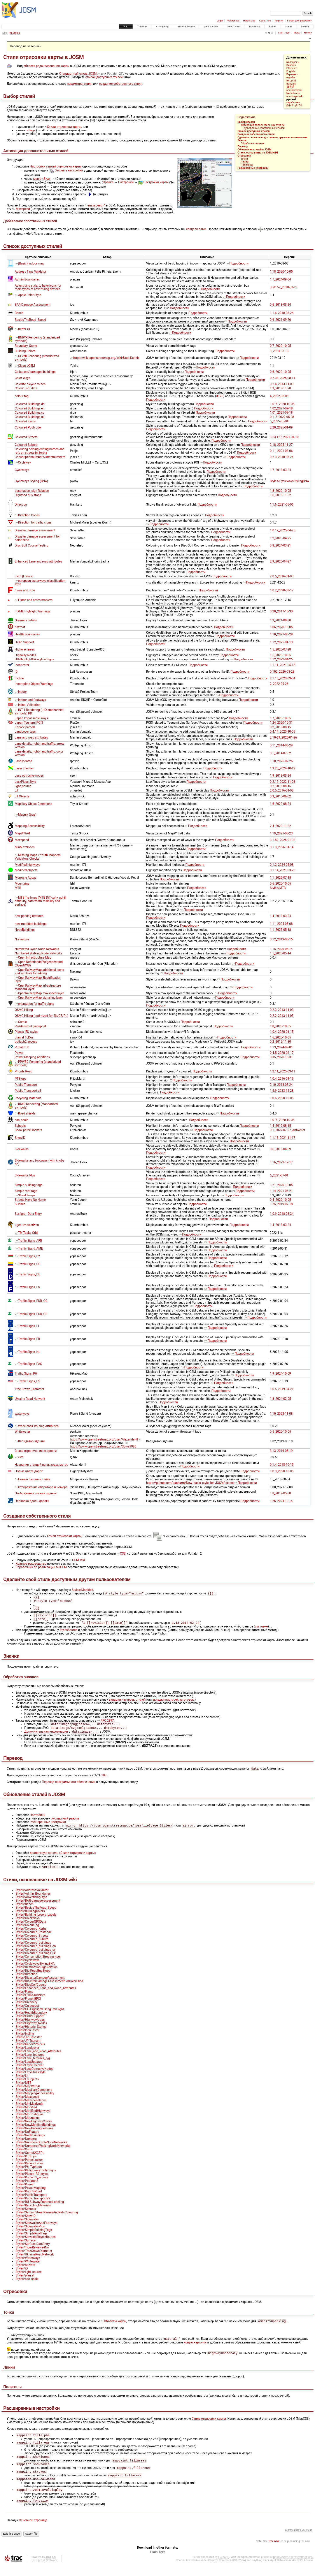 The height and width of the screenshot is (2576, 315). I want to click on список доступных стилей, so click(103, 77).